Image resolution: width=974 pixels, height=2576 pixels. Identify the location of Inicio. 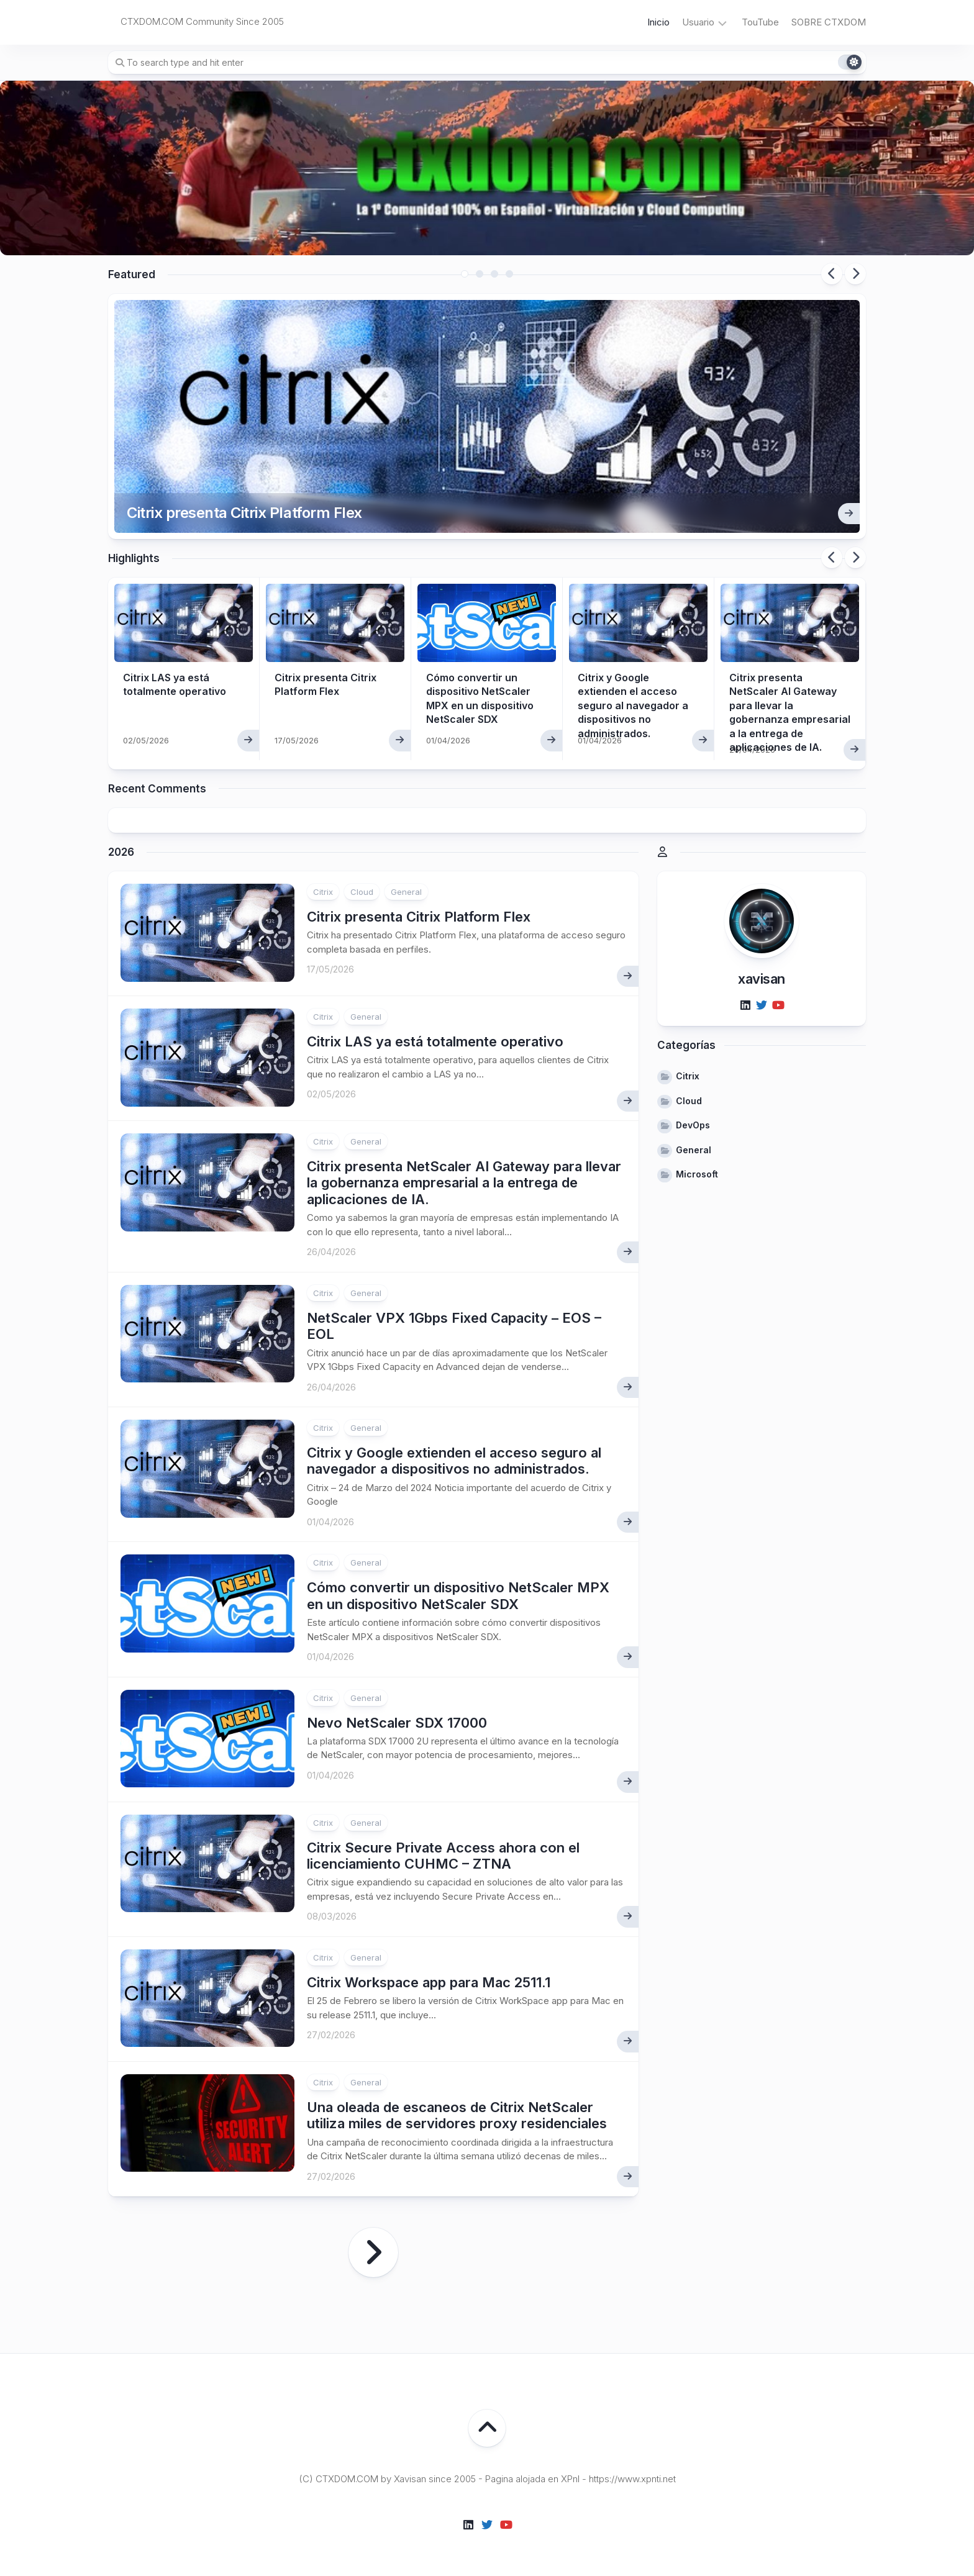
(658, 22).